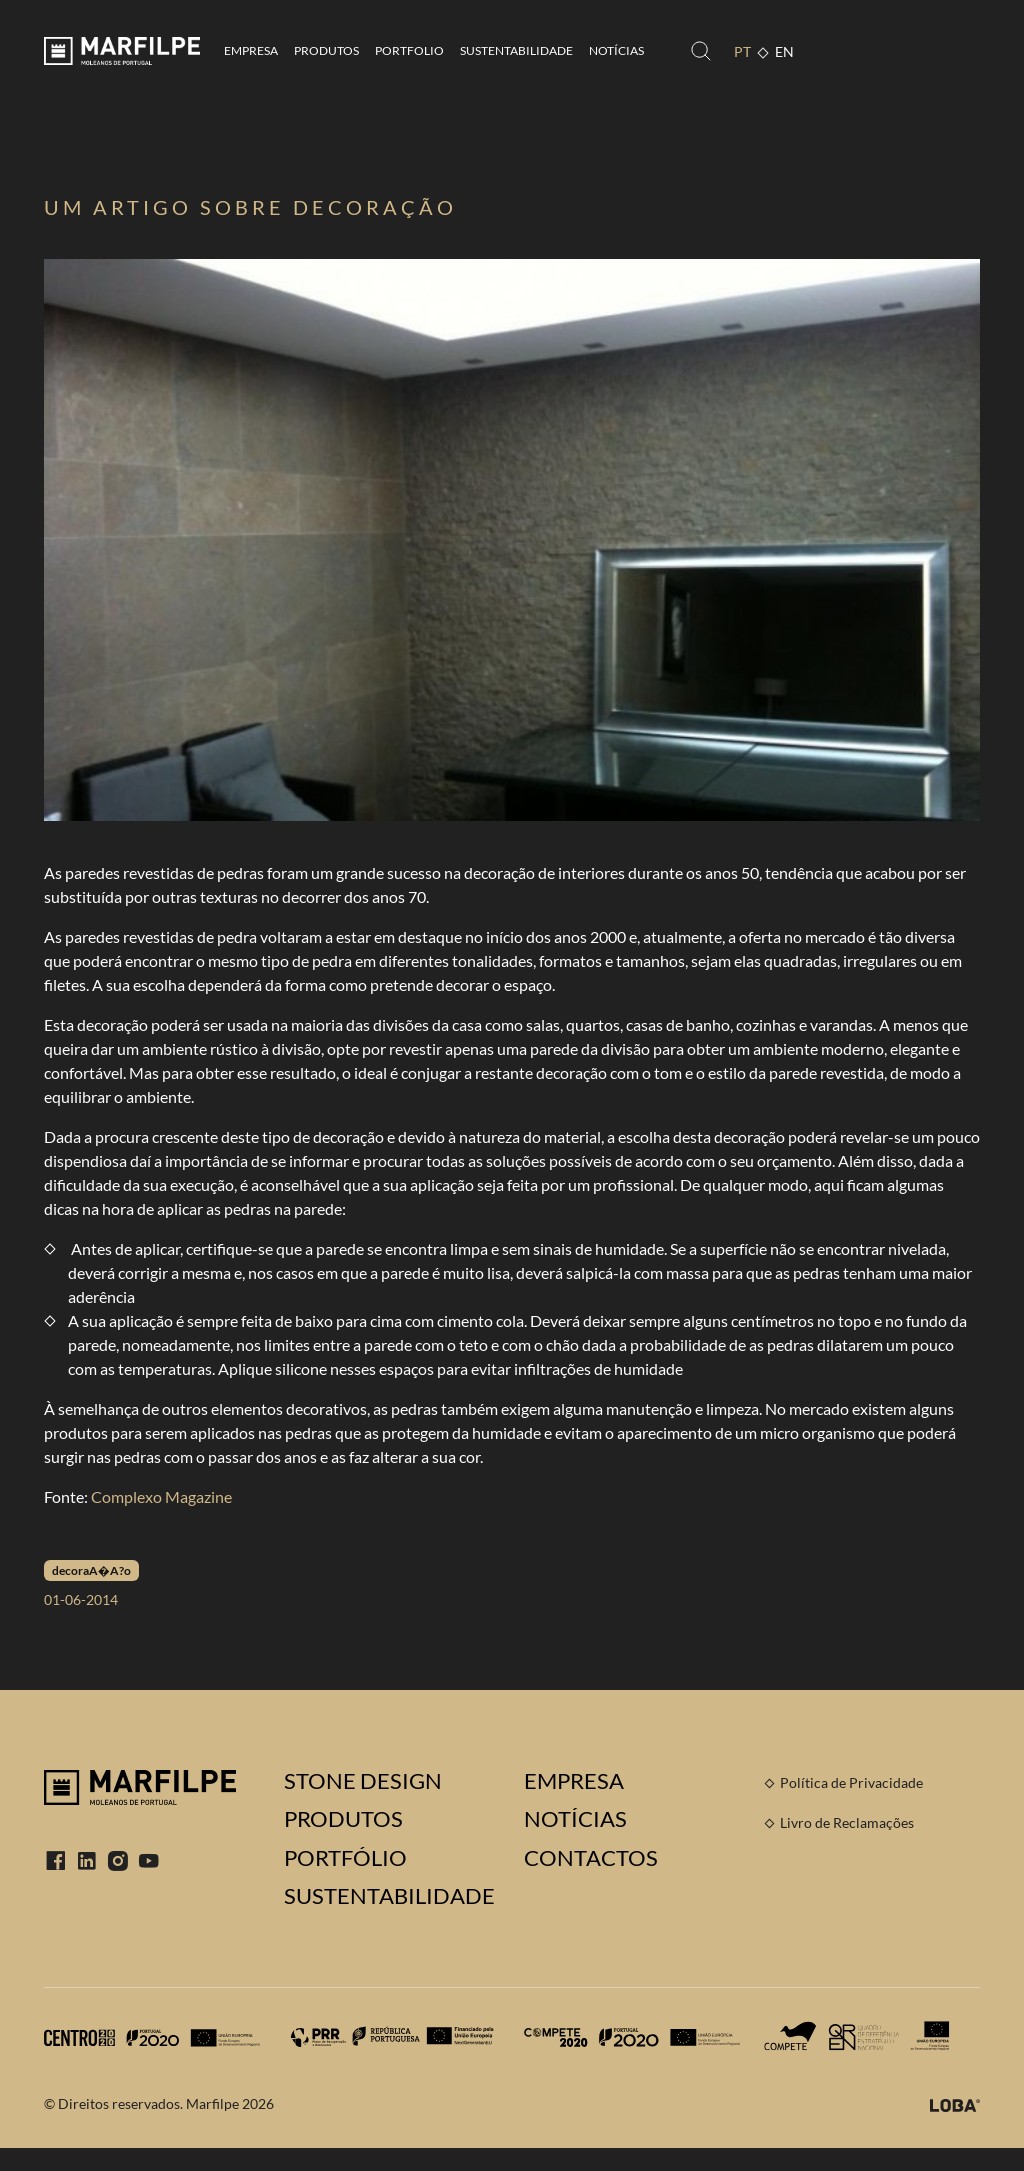 This screenshot has width=1024, height=2171. Describe the element at coordinates (516, 50) in the screenshot. I see `Sustentabilidade` at that location.